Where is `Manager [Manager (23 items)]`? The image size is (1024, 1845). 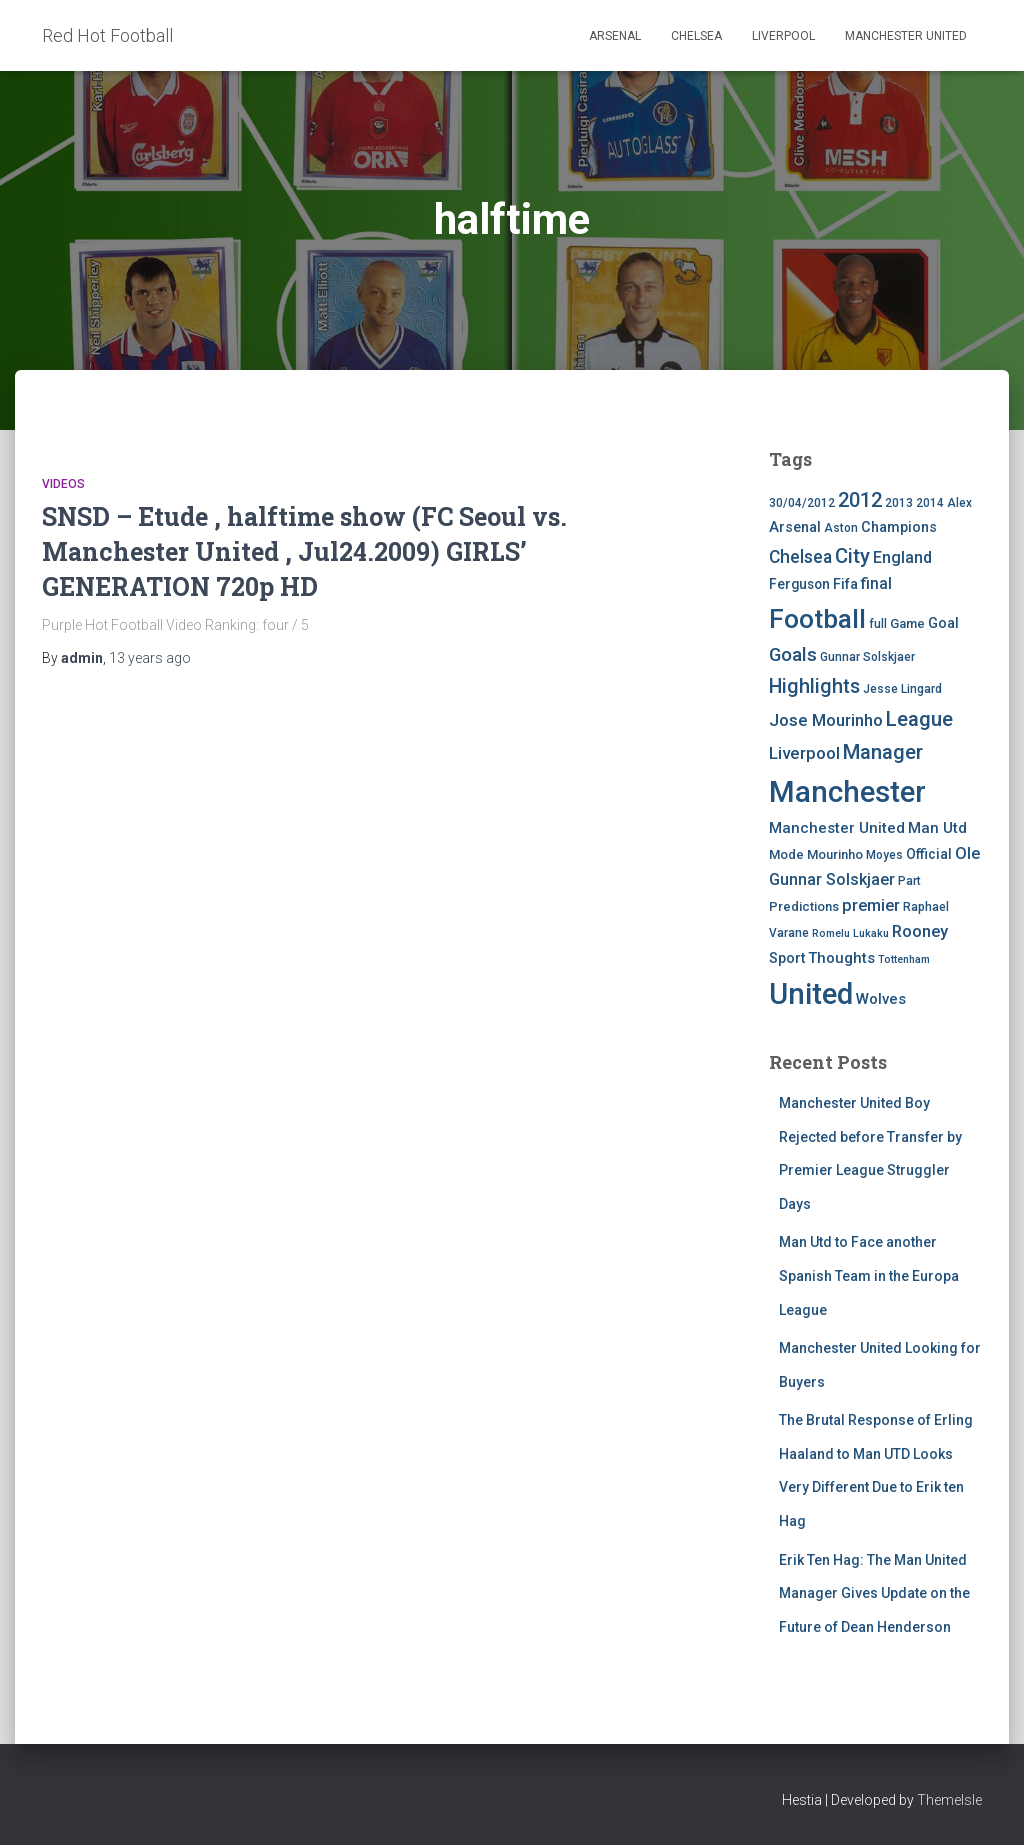
Manager [Manager (23 items)] is located at coordinates (883, 752).